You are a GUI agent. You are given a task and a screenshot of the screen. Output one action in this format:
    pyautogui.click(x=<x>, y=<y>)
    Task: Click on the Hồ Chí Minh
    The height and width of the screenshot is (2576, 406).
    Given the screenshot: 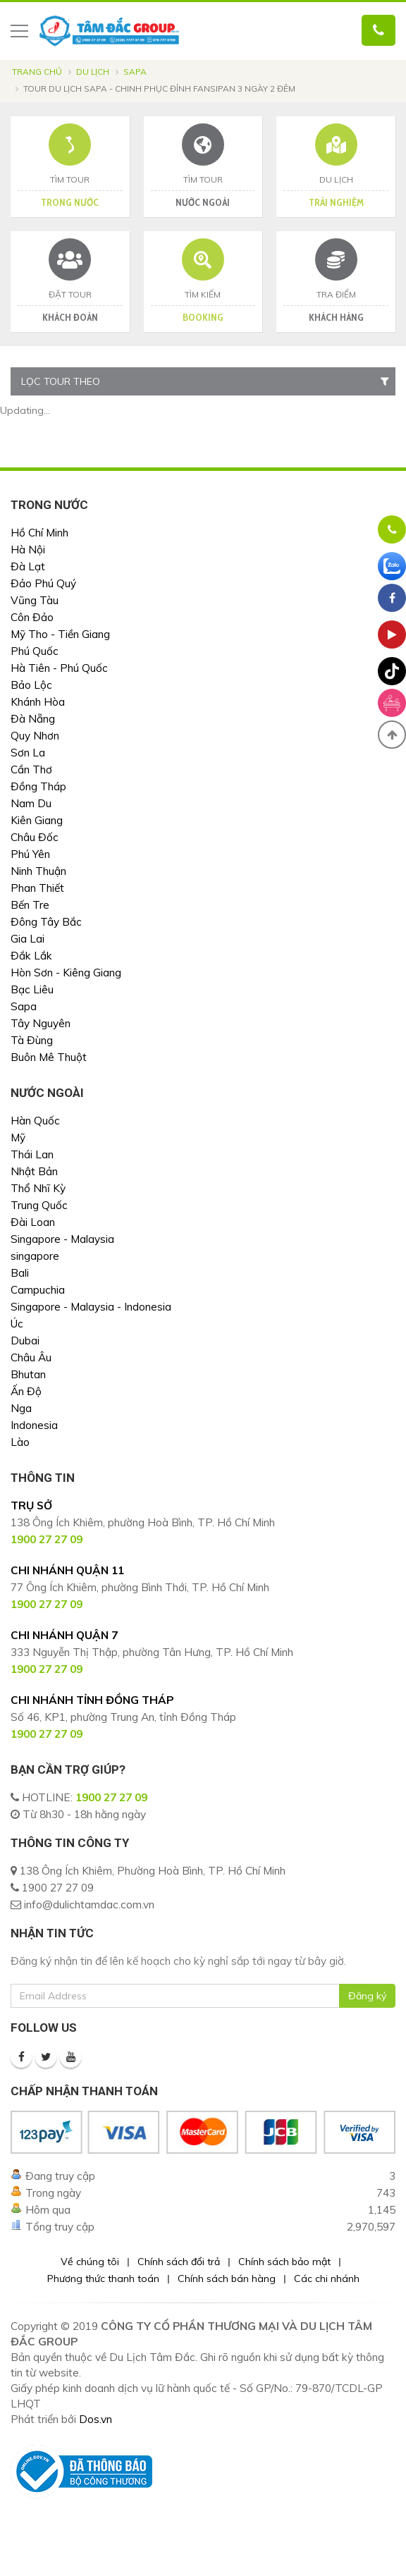 What is the action you would take?
    pyautogui.click(x=39, y=532)
    